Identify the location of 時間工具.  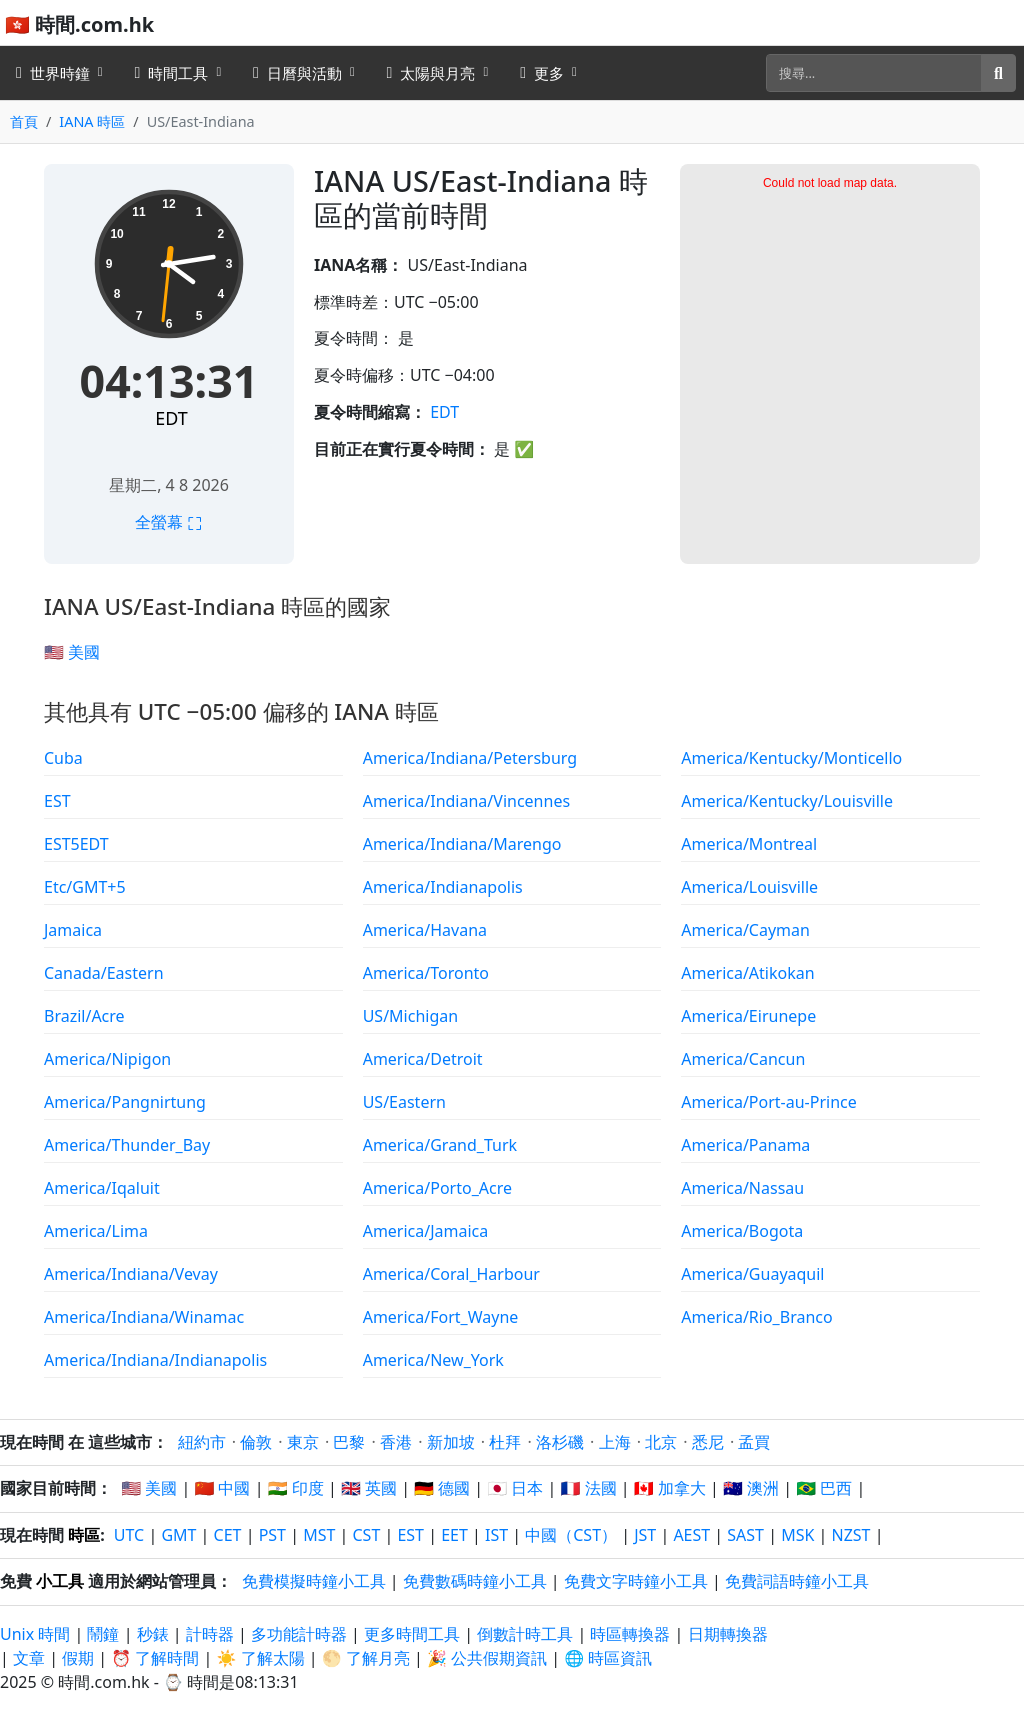
(172, 73).